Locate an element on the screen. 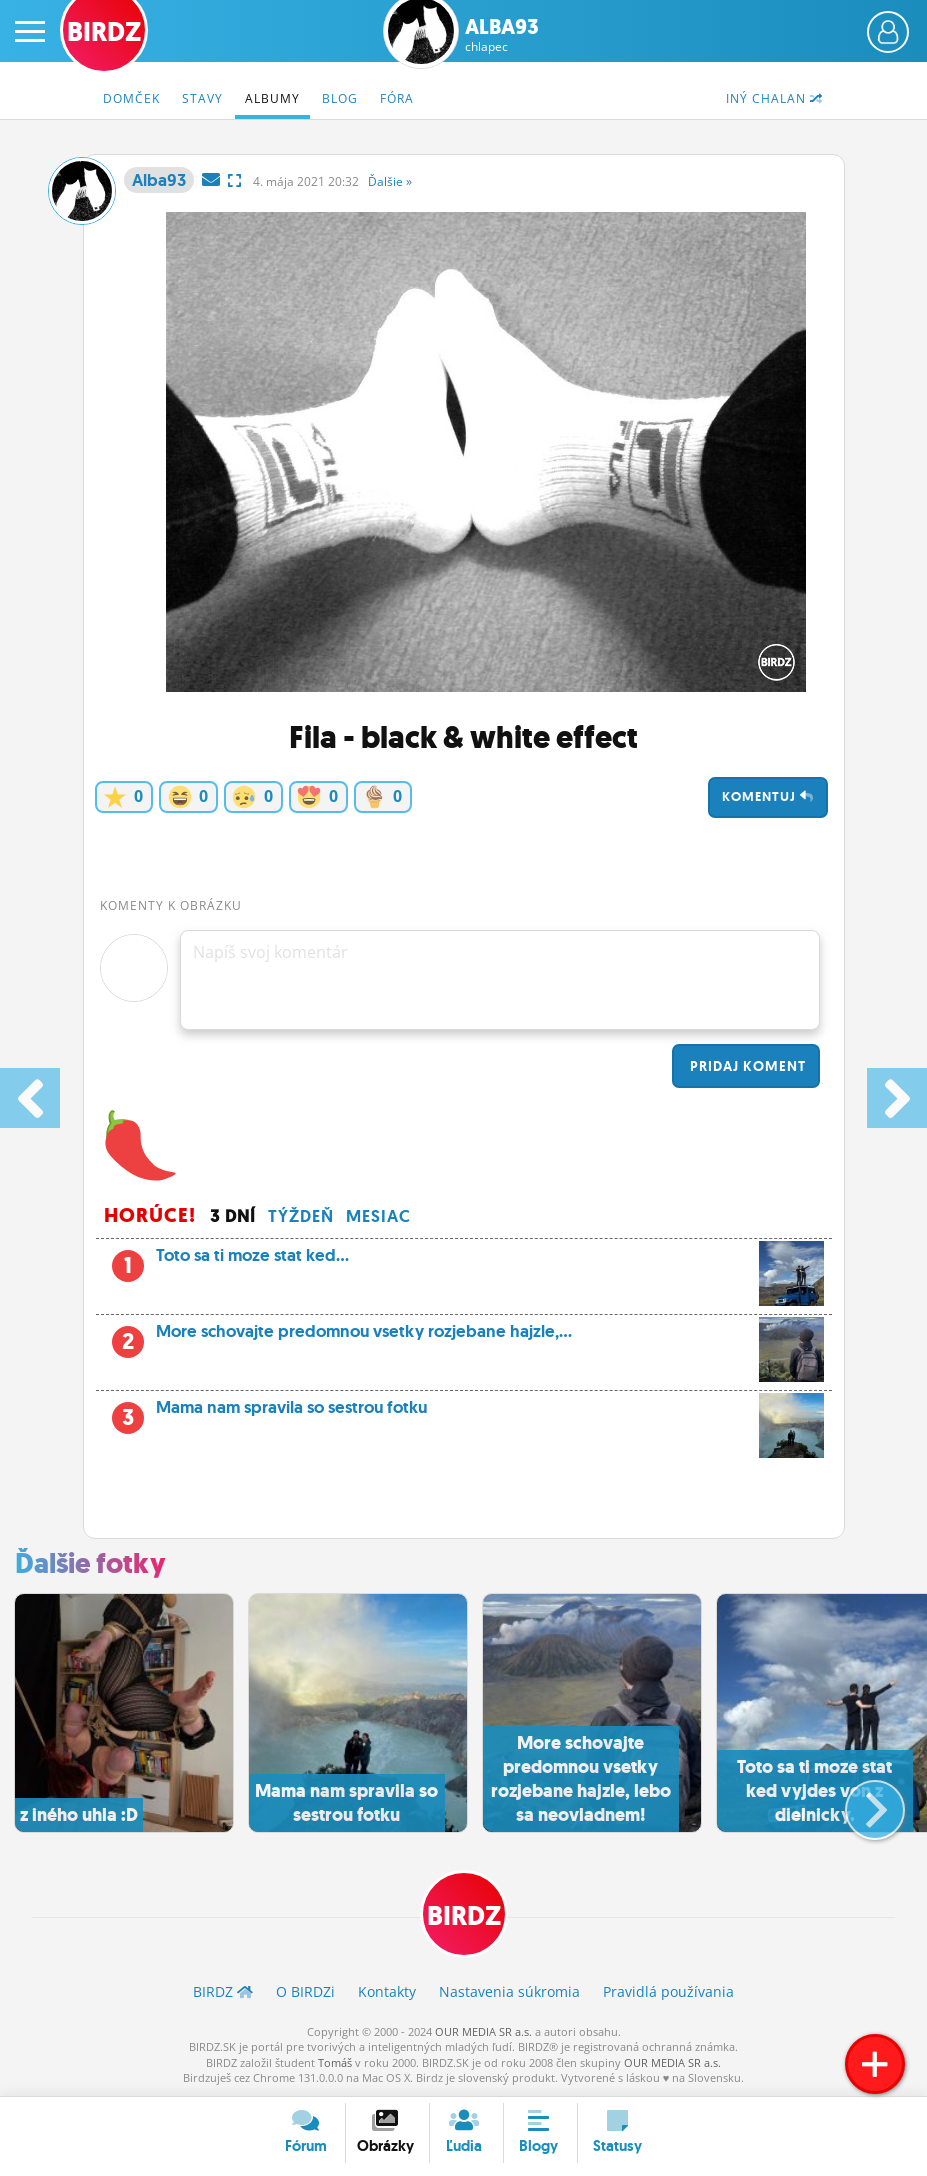  Pridaj is located at coordinates (746, 1066).